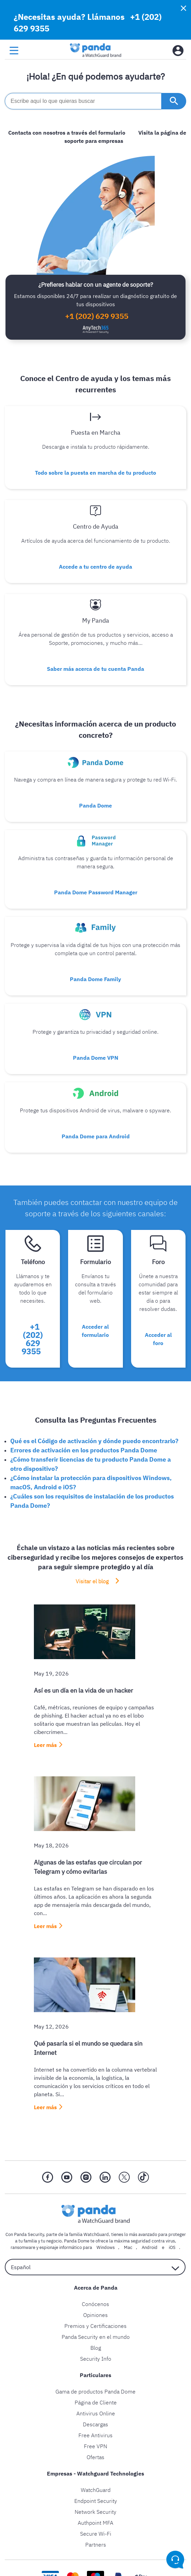 This screenshot has height=2576, width=191. What do you see at coordinates (95, 1057) in the screenshot?
I see `Panda Dome VPN` at bounding box center [95, 1057].